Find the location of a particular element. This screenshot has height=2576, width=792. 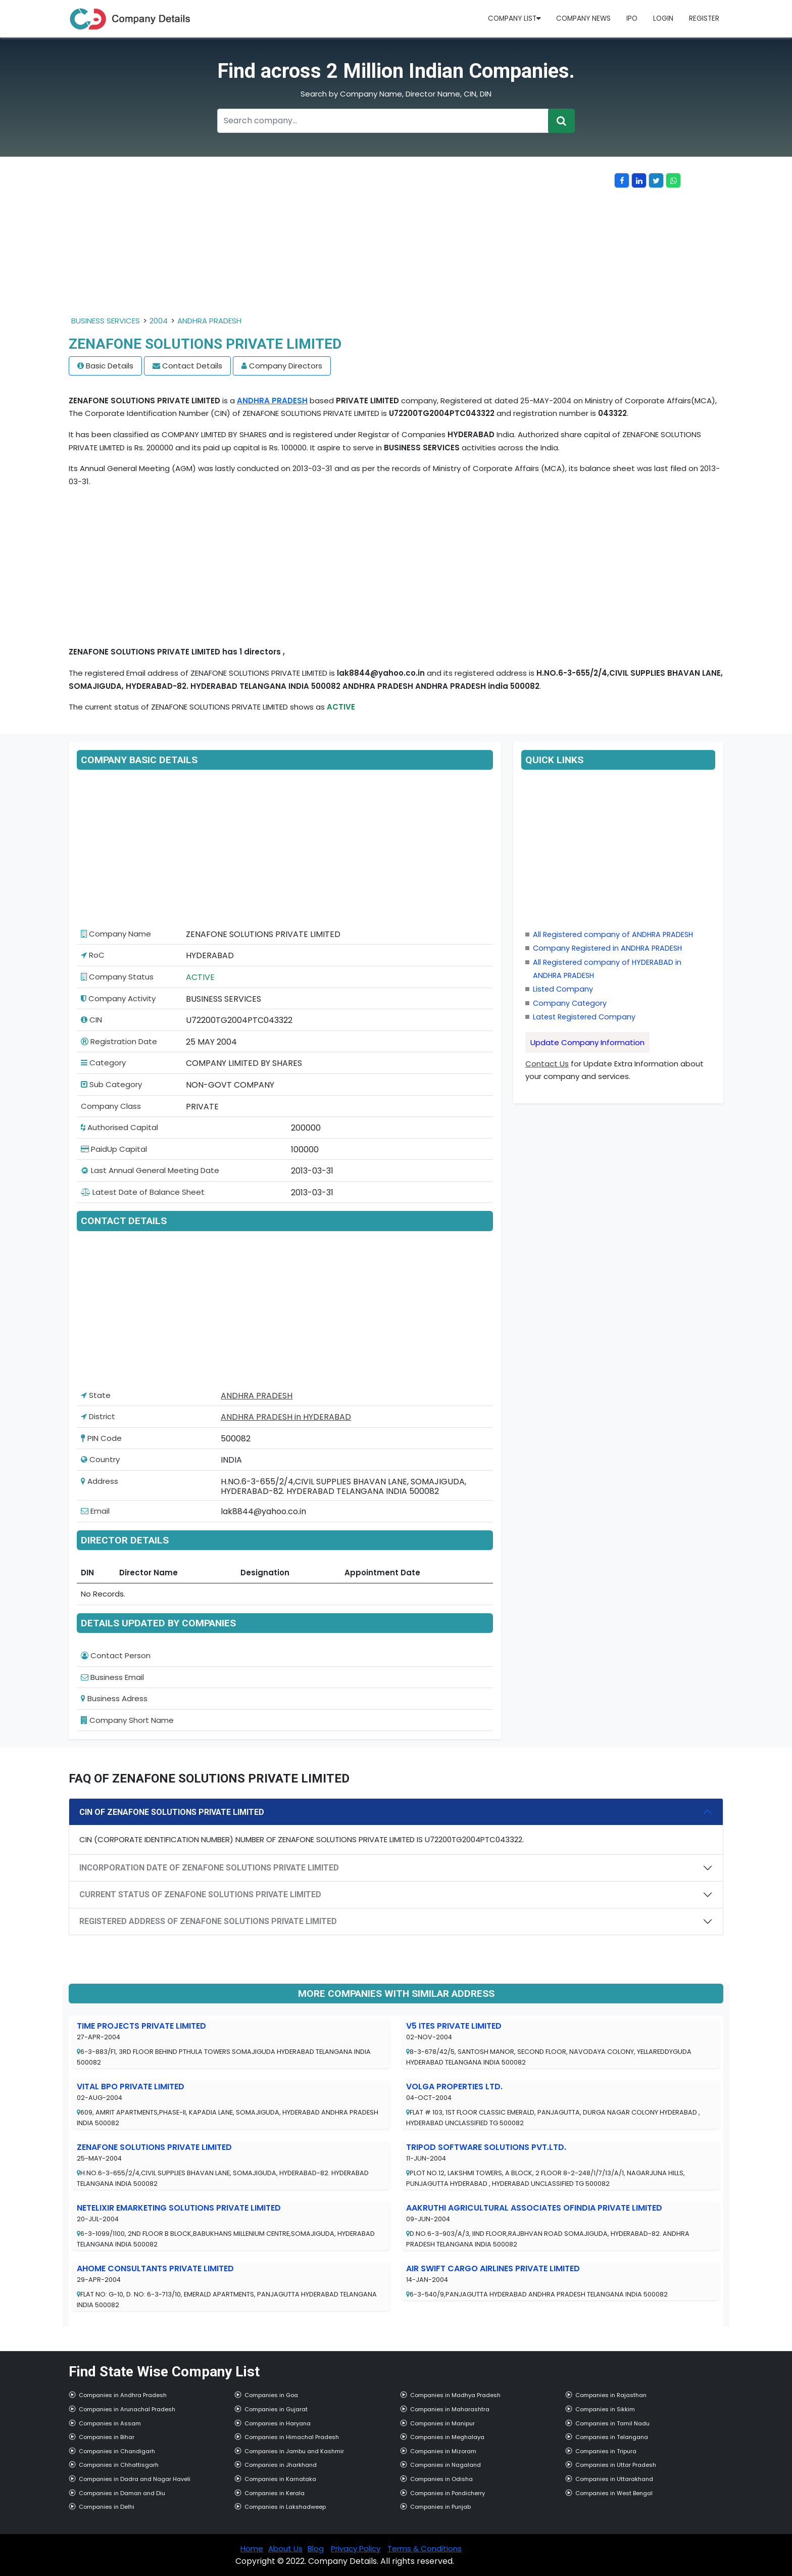

Companies in Sikkim is located at coordinates (605, 2409).